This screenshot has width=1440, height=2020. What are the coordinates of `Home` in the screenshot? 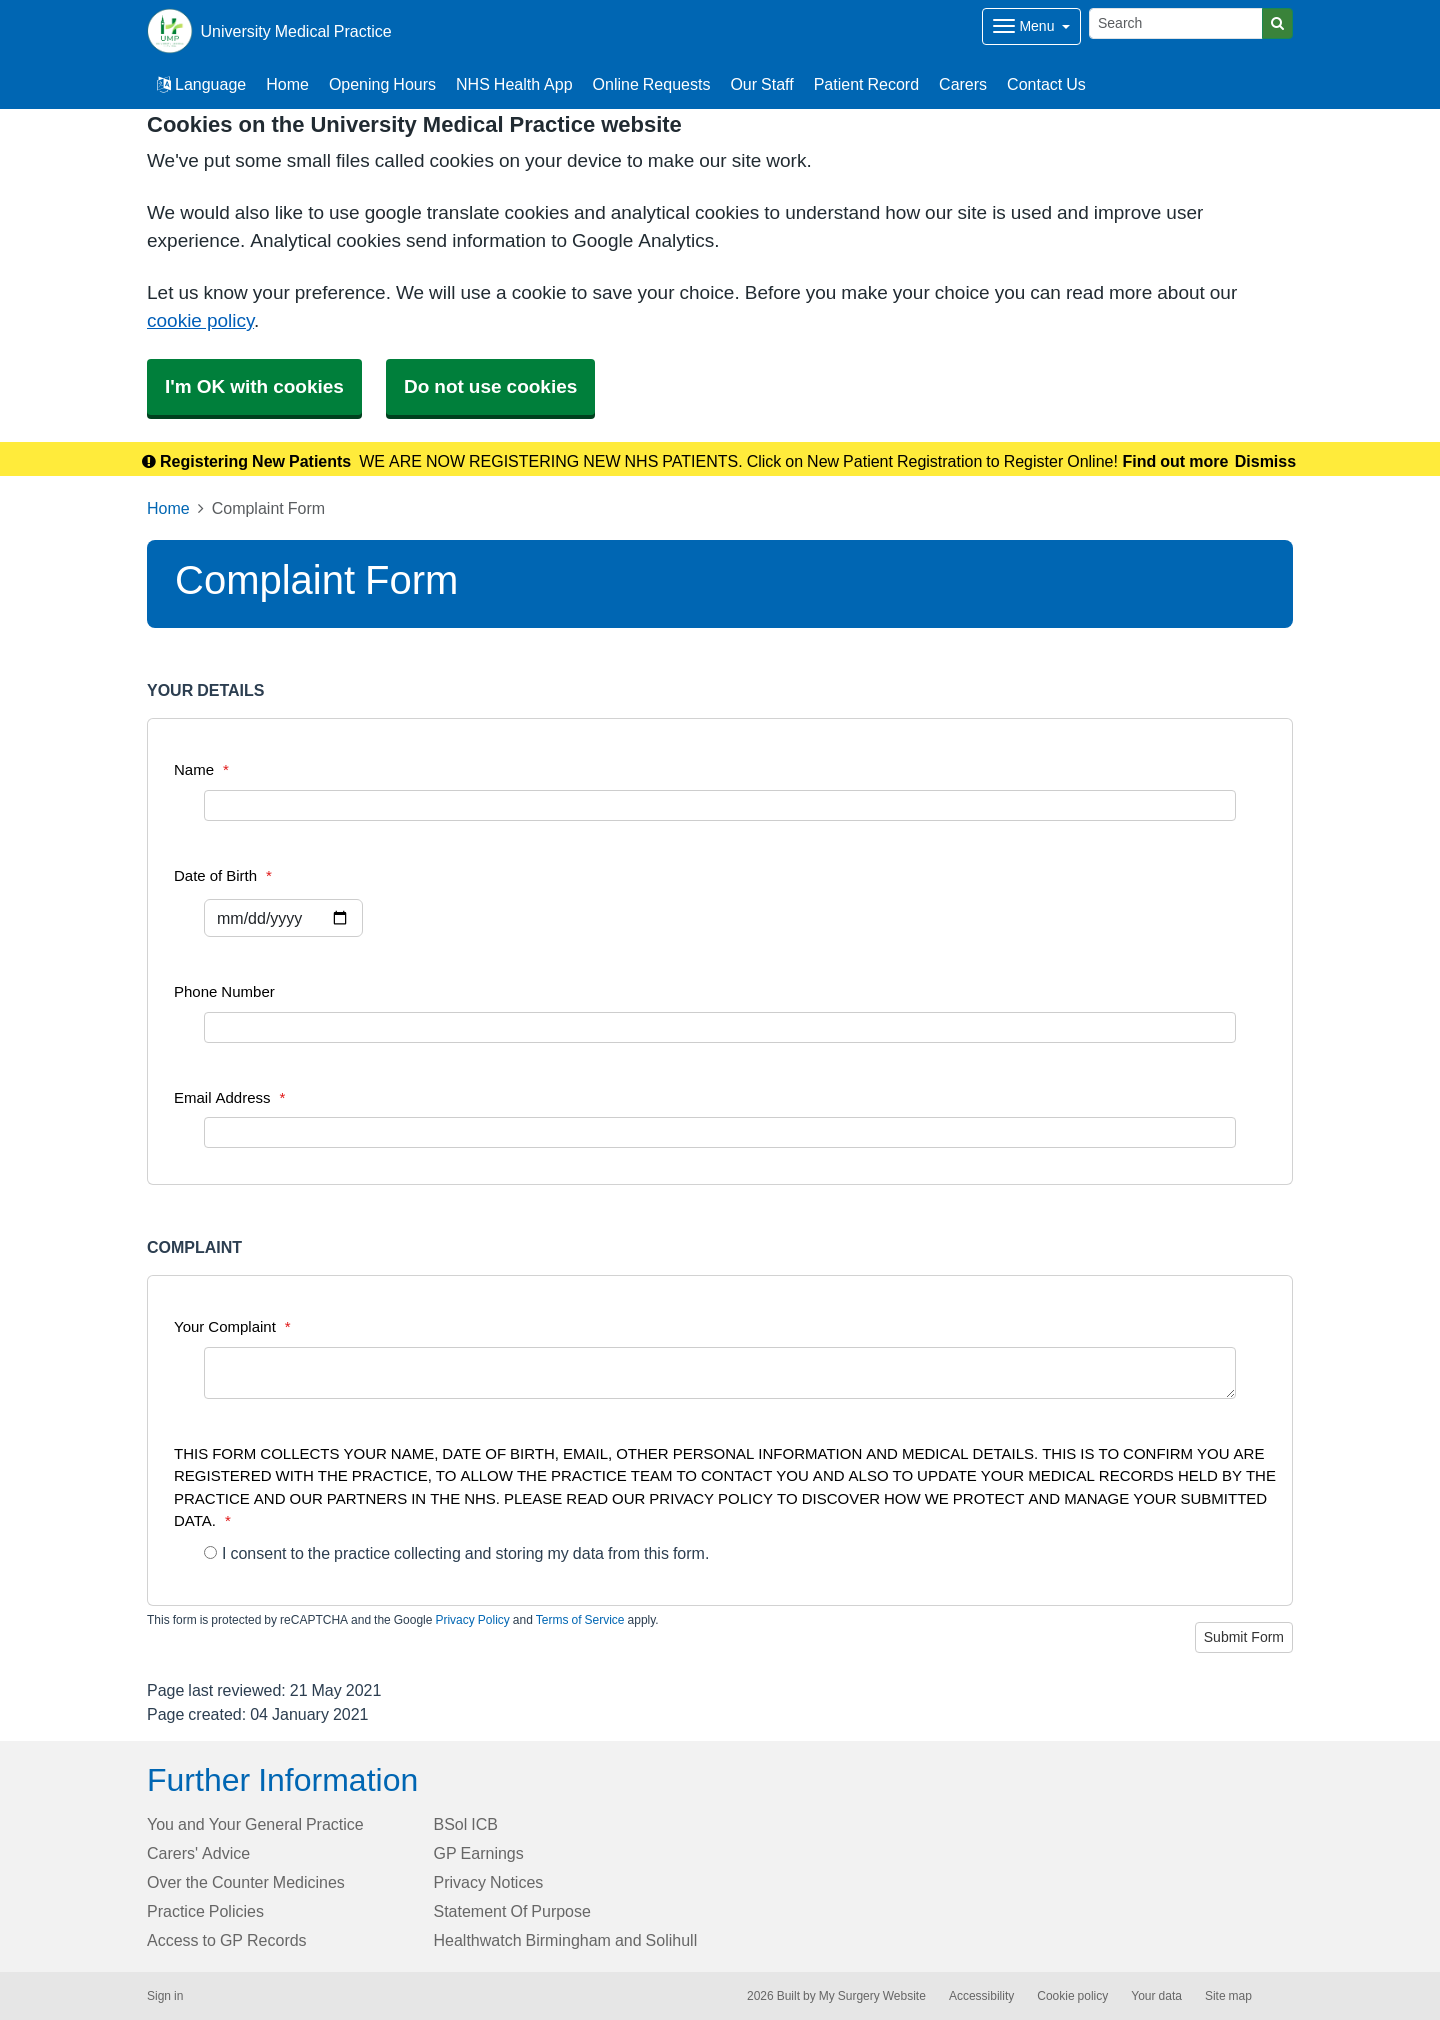 It's located at (287, 84).